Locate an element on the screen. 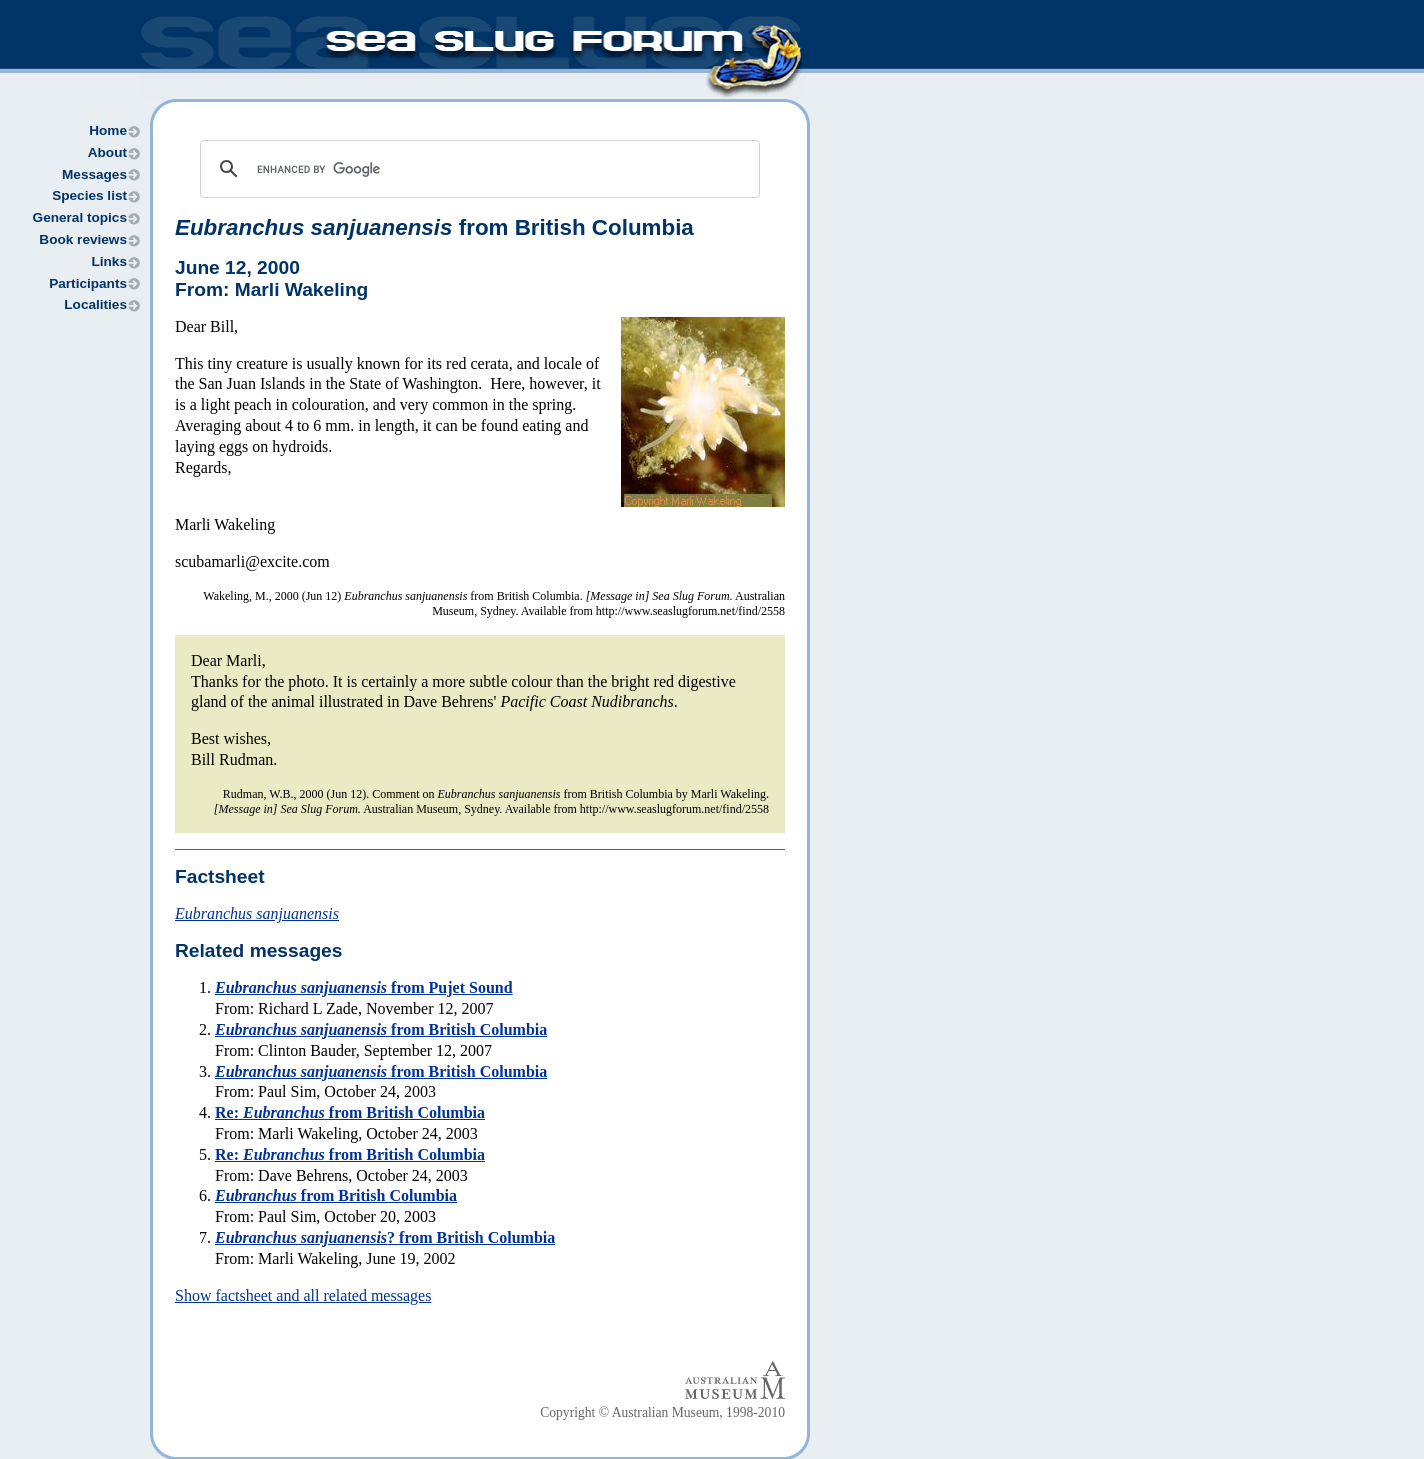  Book reviews is located at coordinates (83, 239).